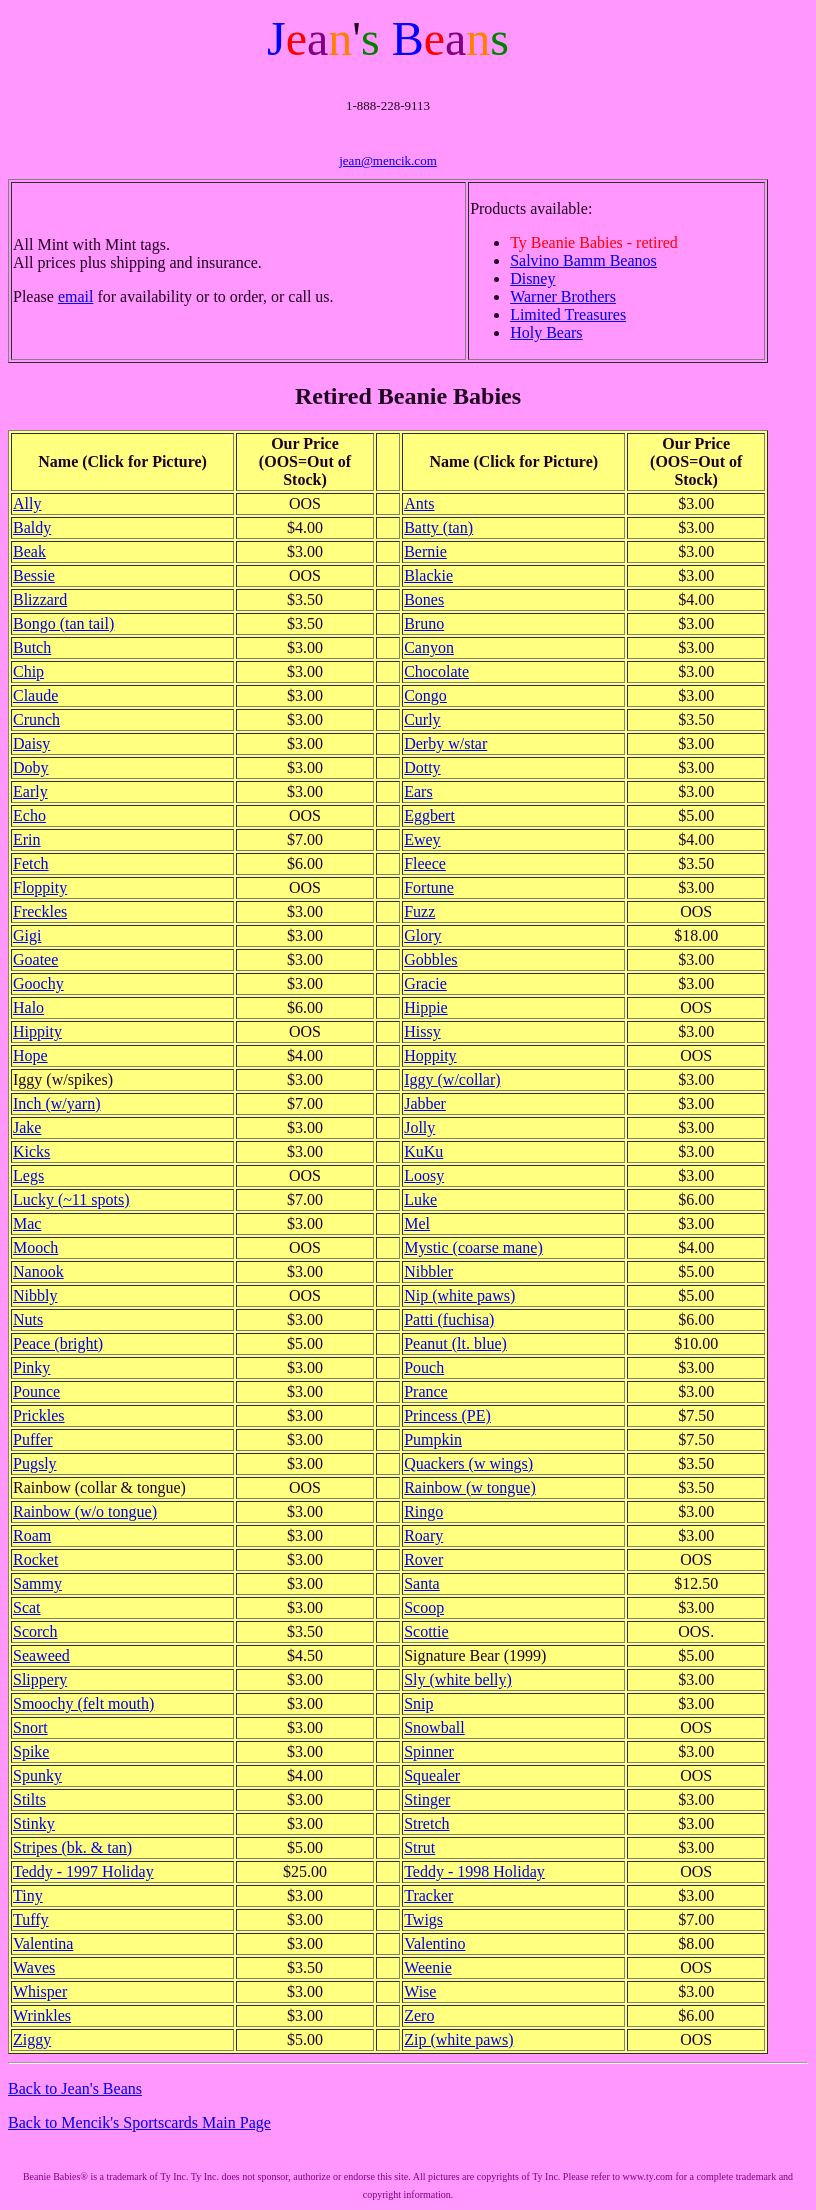 This screenshot has width=816, height=2210. I want to click on Ants, so click(419, 503).